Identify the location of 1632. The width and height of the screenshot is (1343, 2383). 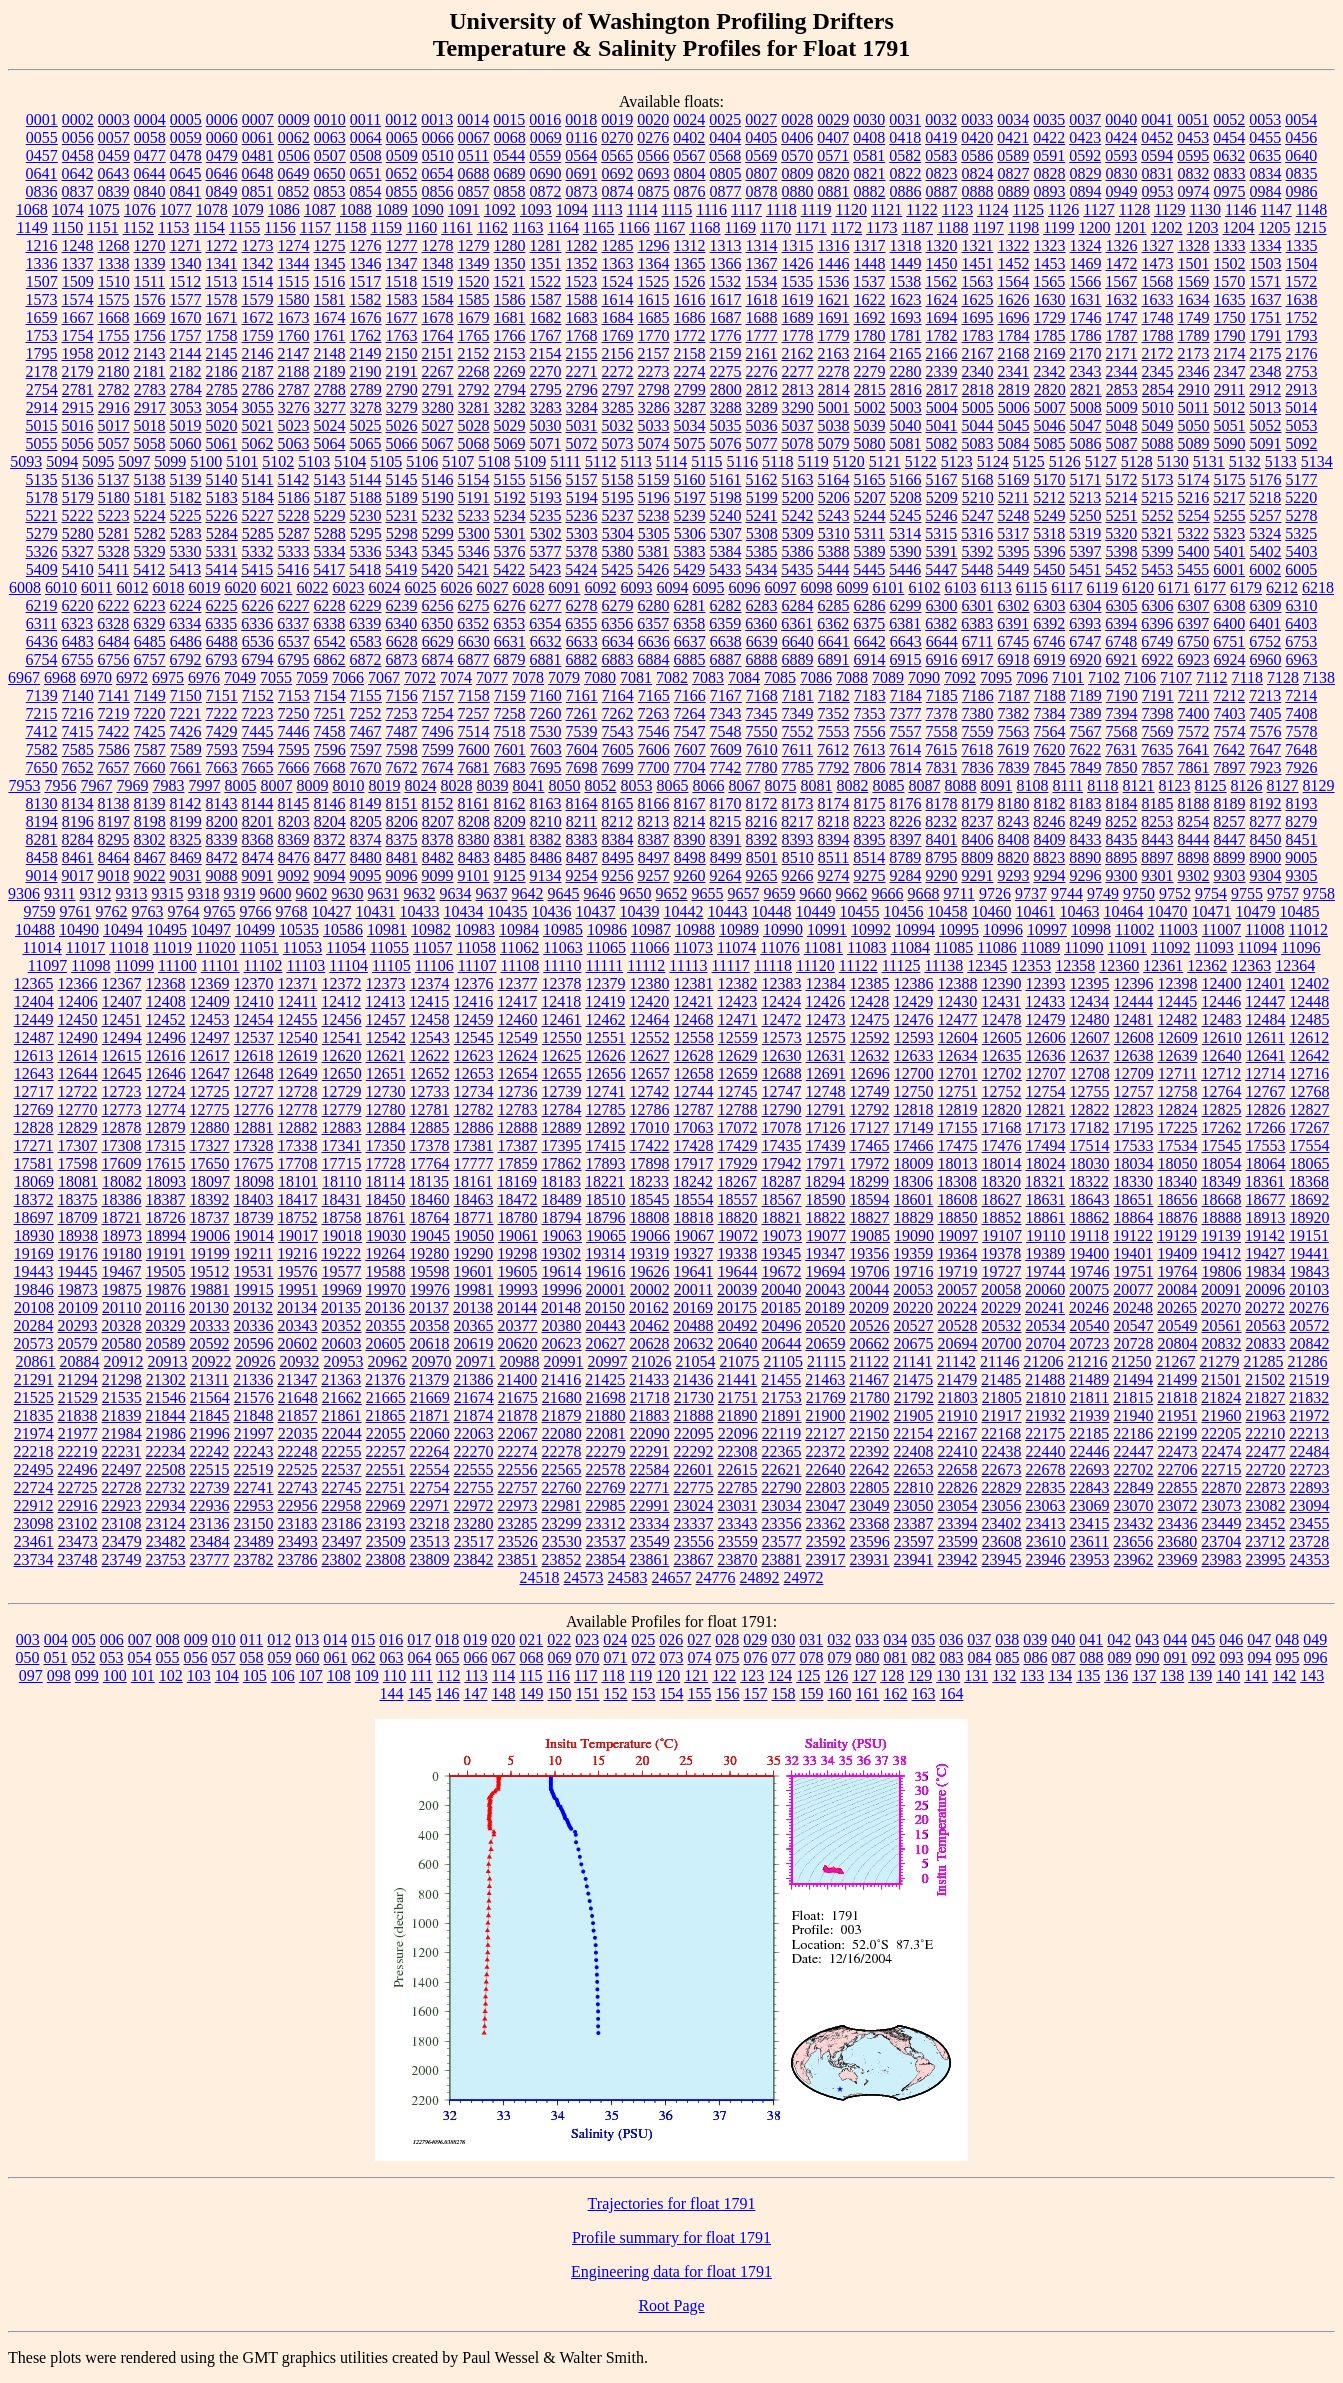
(1122, 299).